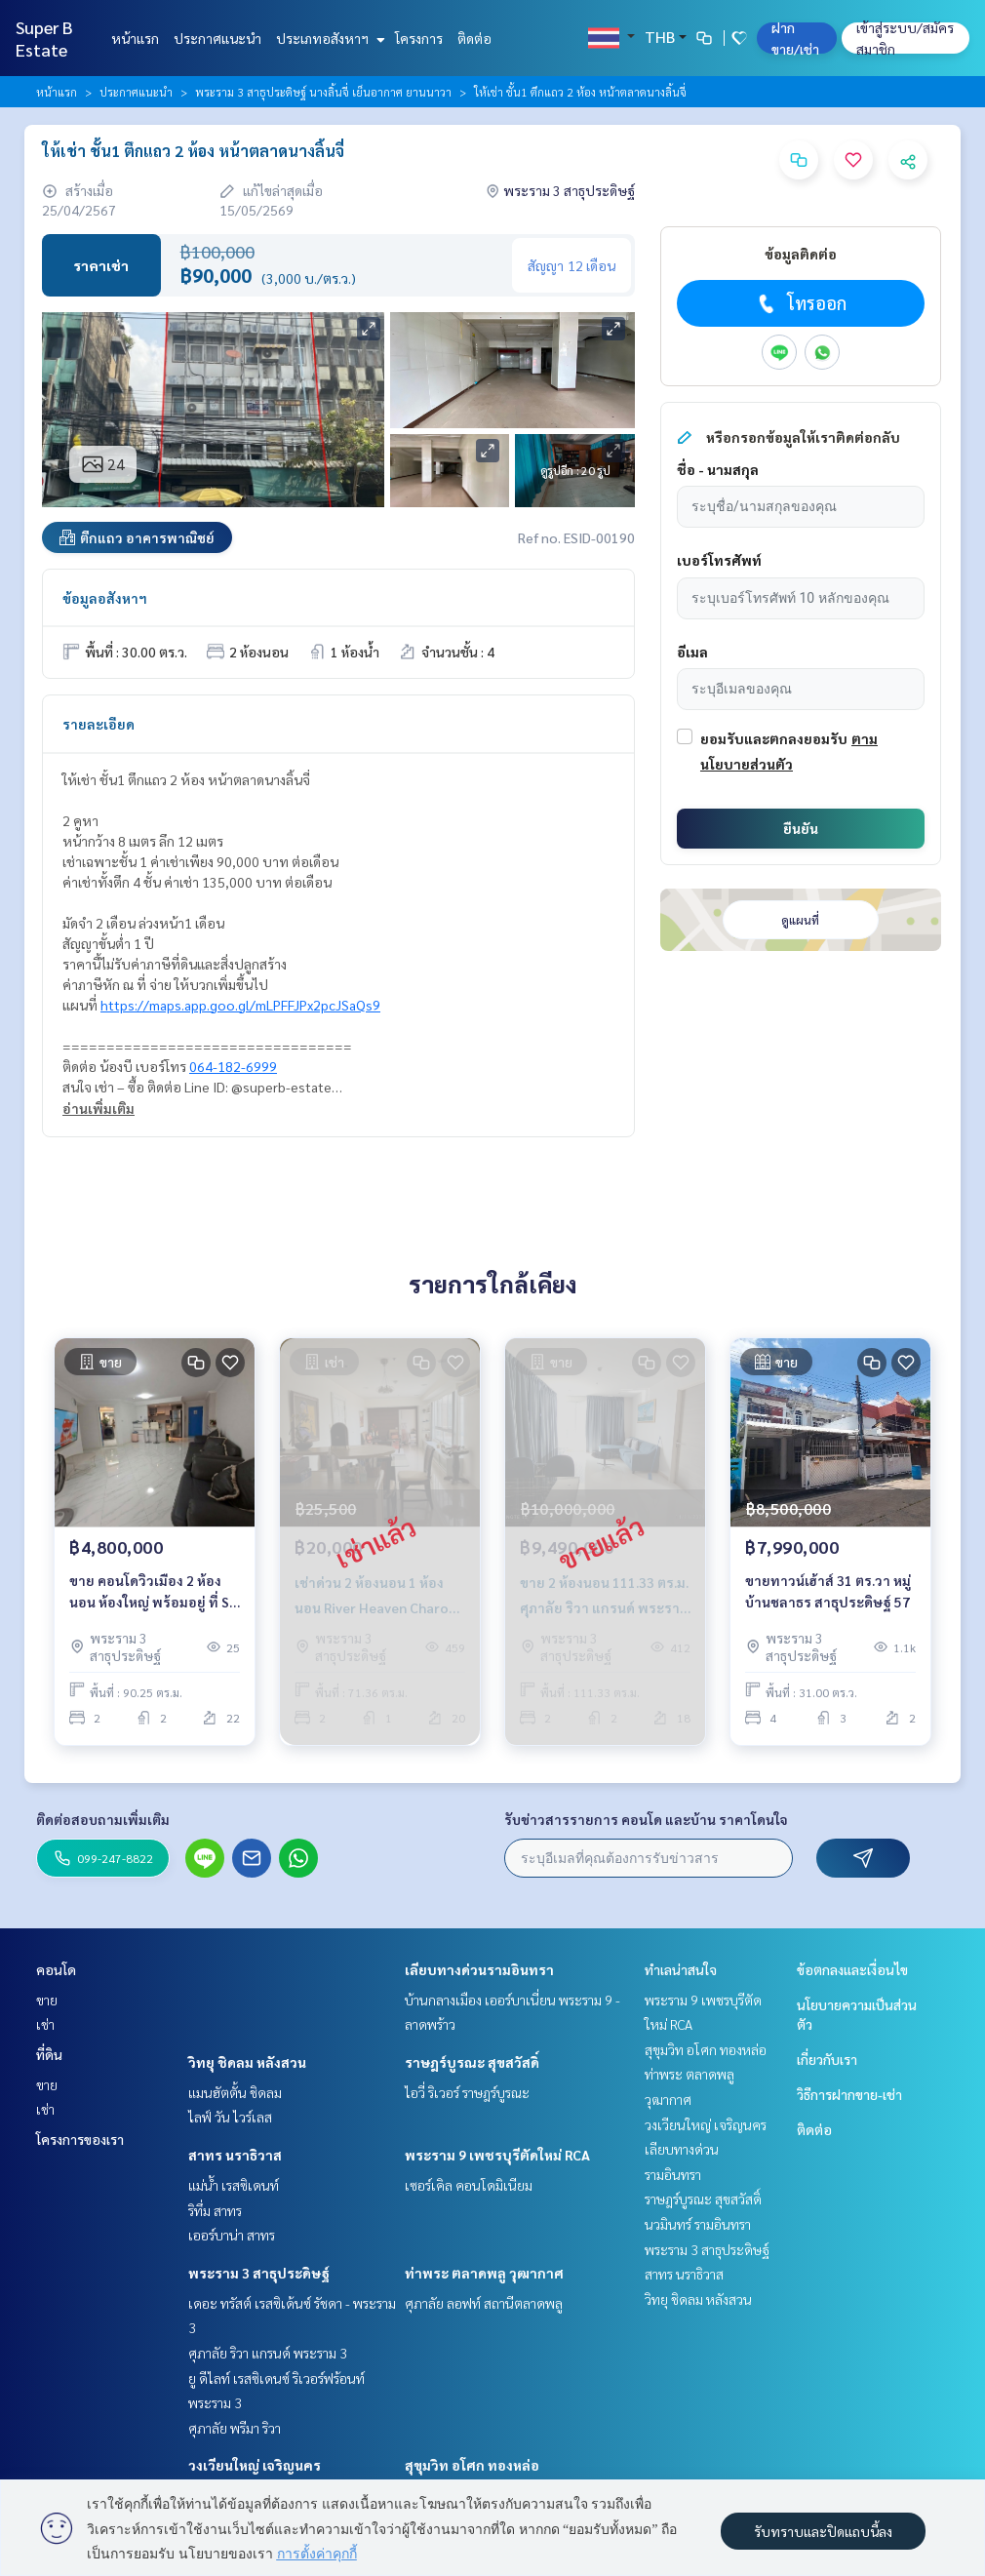  I want to click on แม่น้ำ เรสซิเดนท์, so click(233, 2185).